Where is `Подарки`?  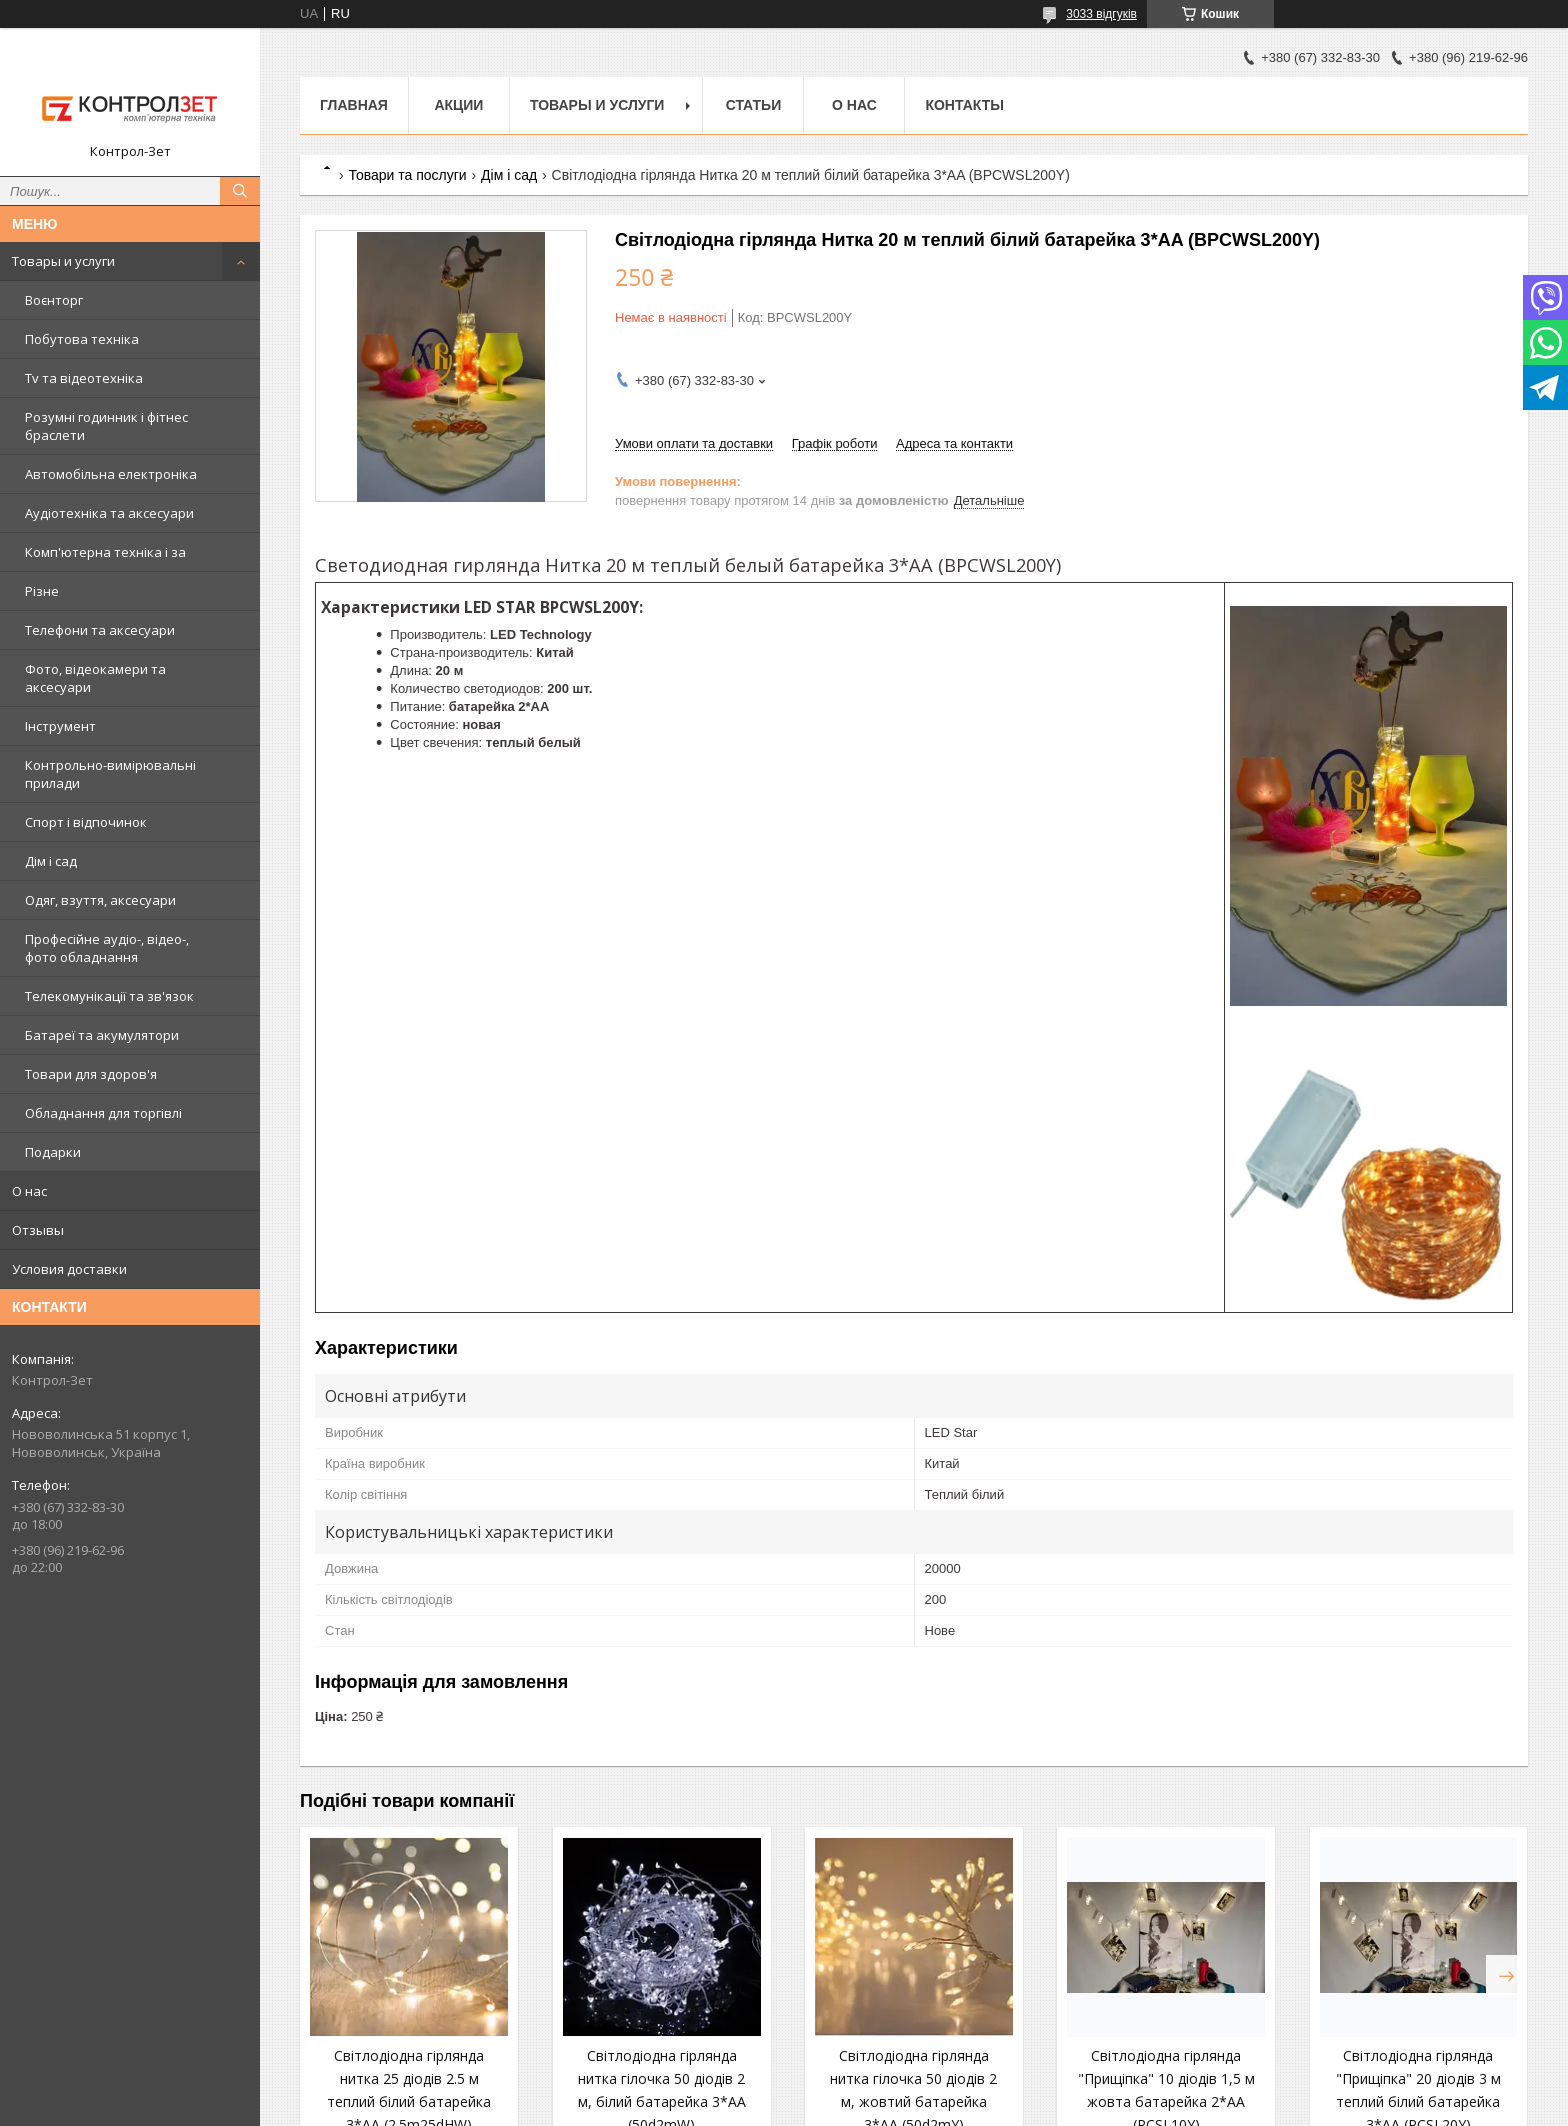
Подарки is located at coordinates (53, 1152).